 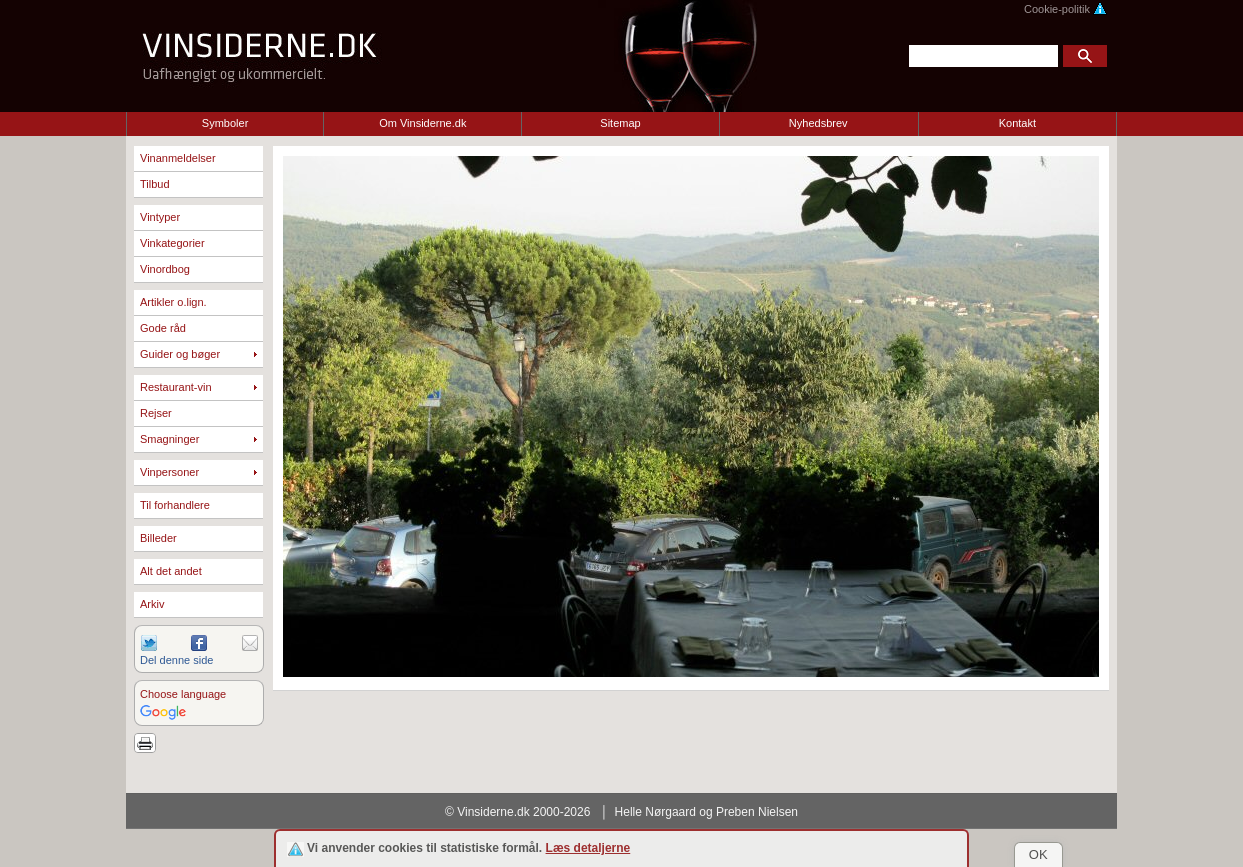 What do you see at coordinates (818, 123) in the screenshot?
I see `Nyhedsbrev` at bounding box center [818, 123].